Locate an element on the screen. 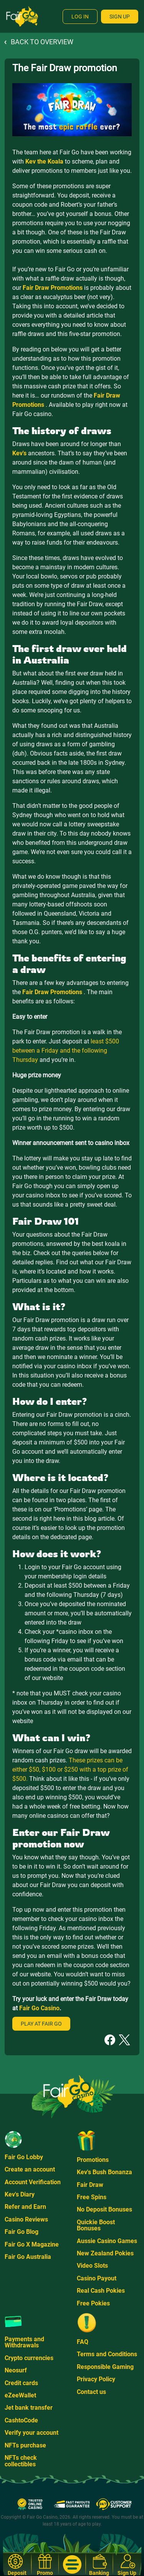 This screenshot has height=2576, width=144. Privacy Policy is located at coordinates (96, 2379).